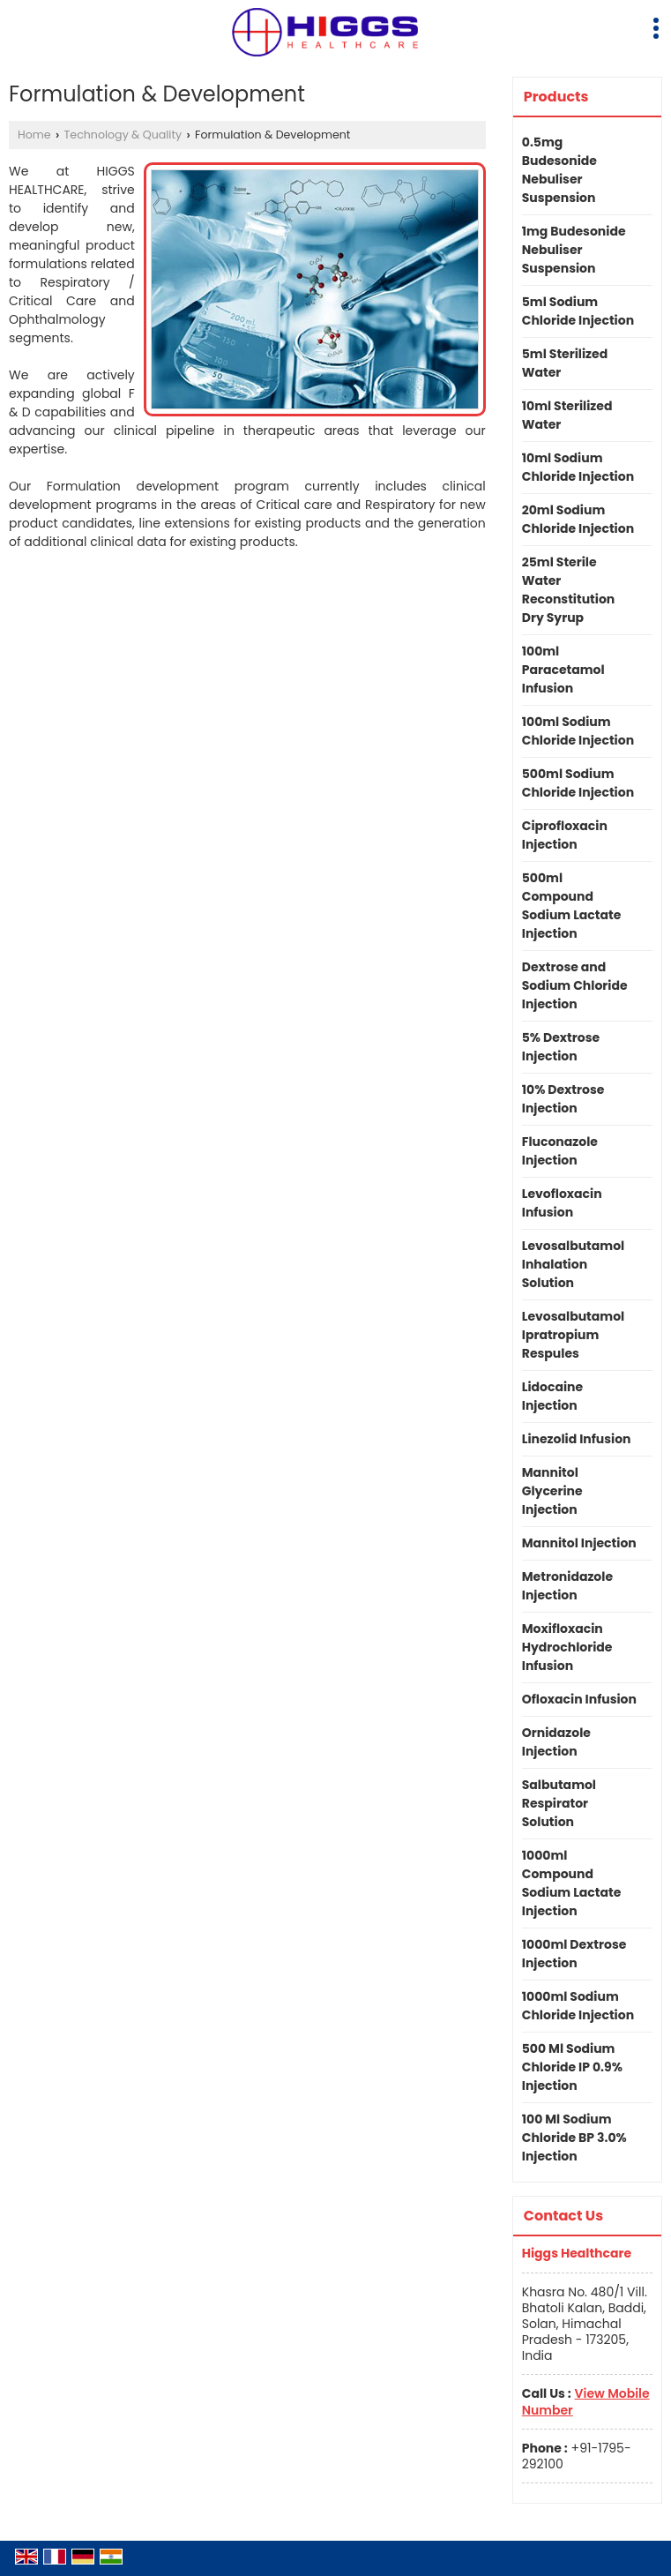 This screenshot has height=2576, width=671. I want to click on Fluconazole Injection, so click(560, 1151).